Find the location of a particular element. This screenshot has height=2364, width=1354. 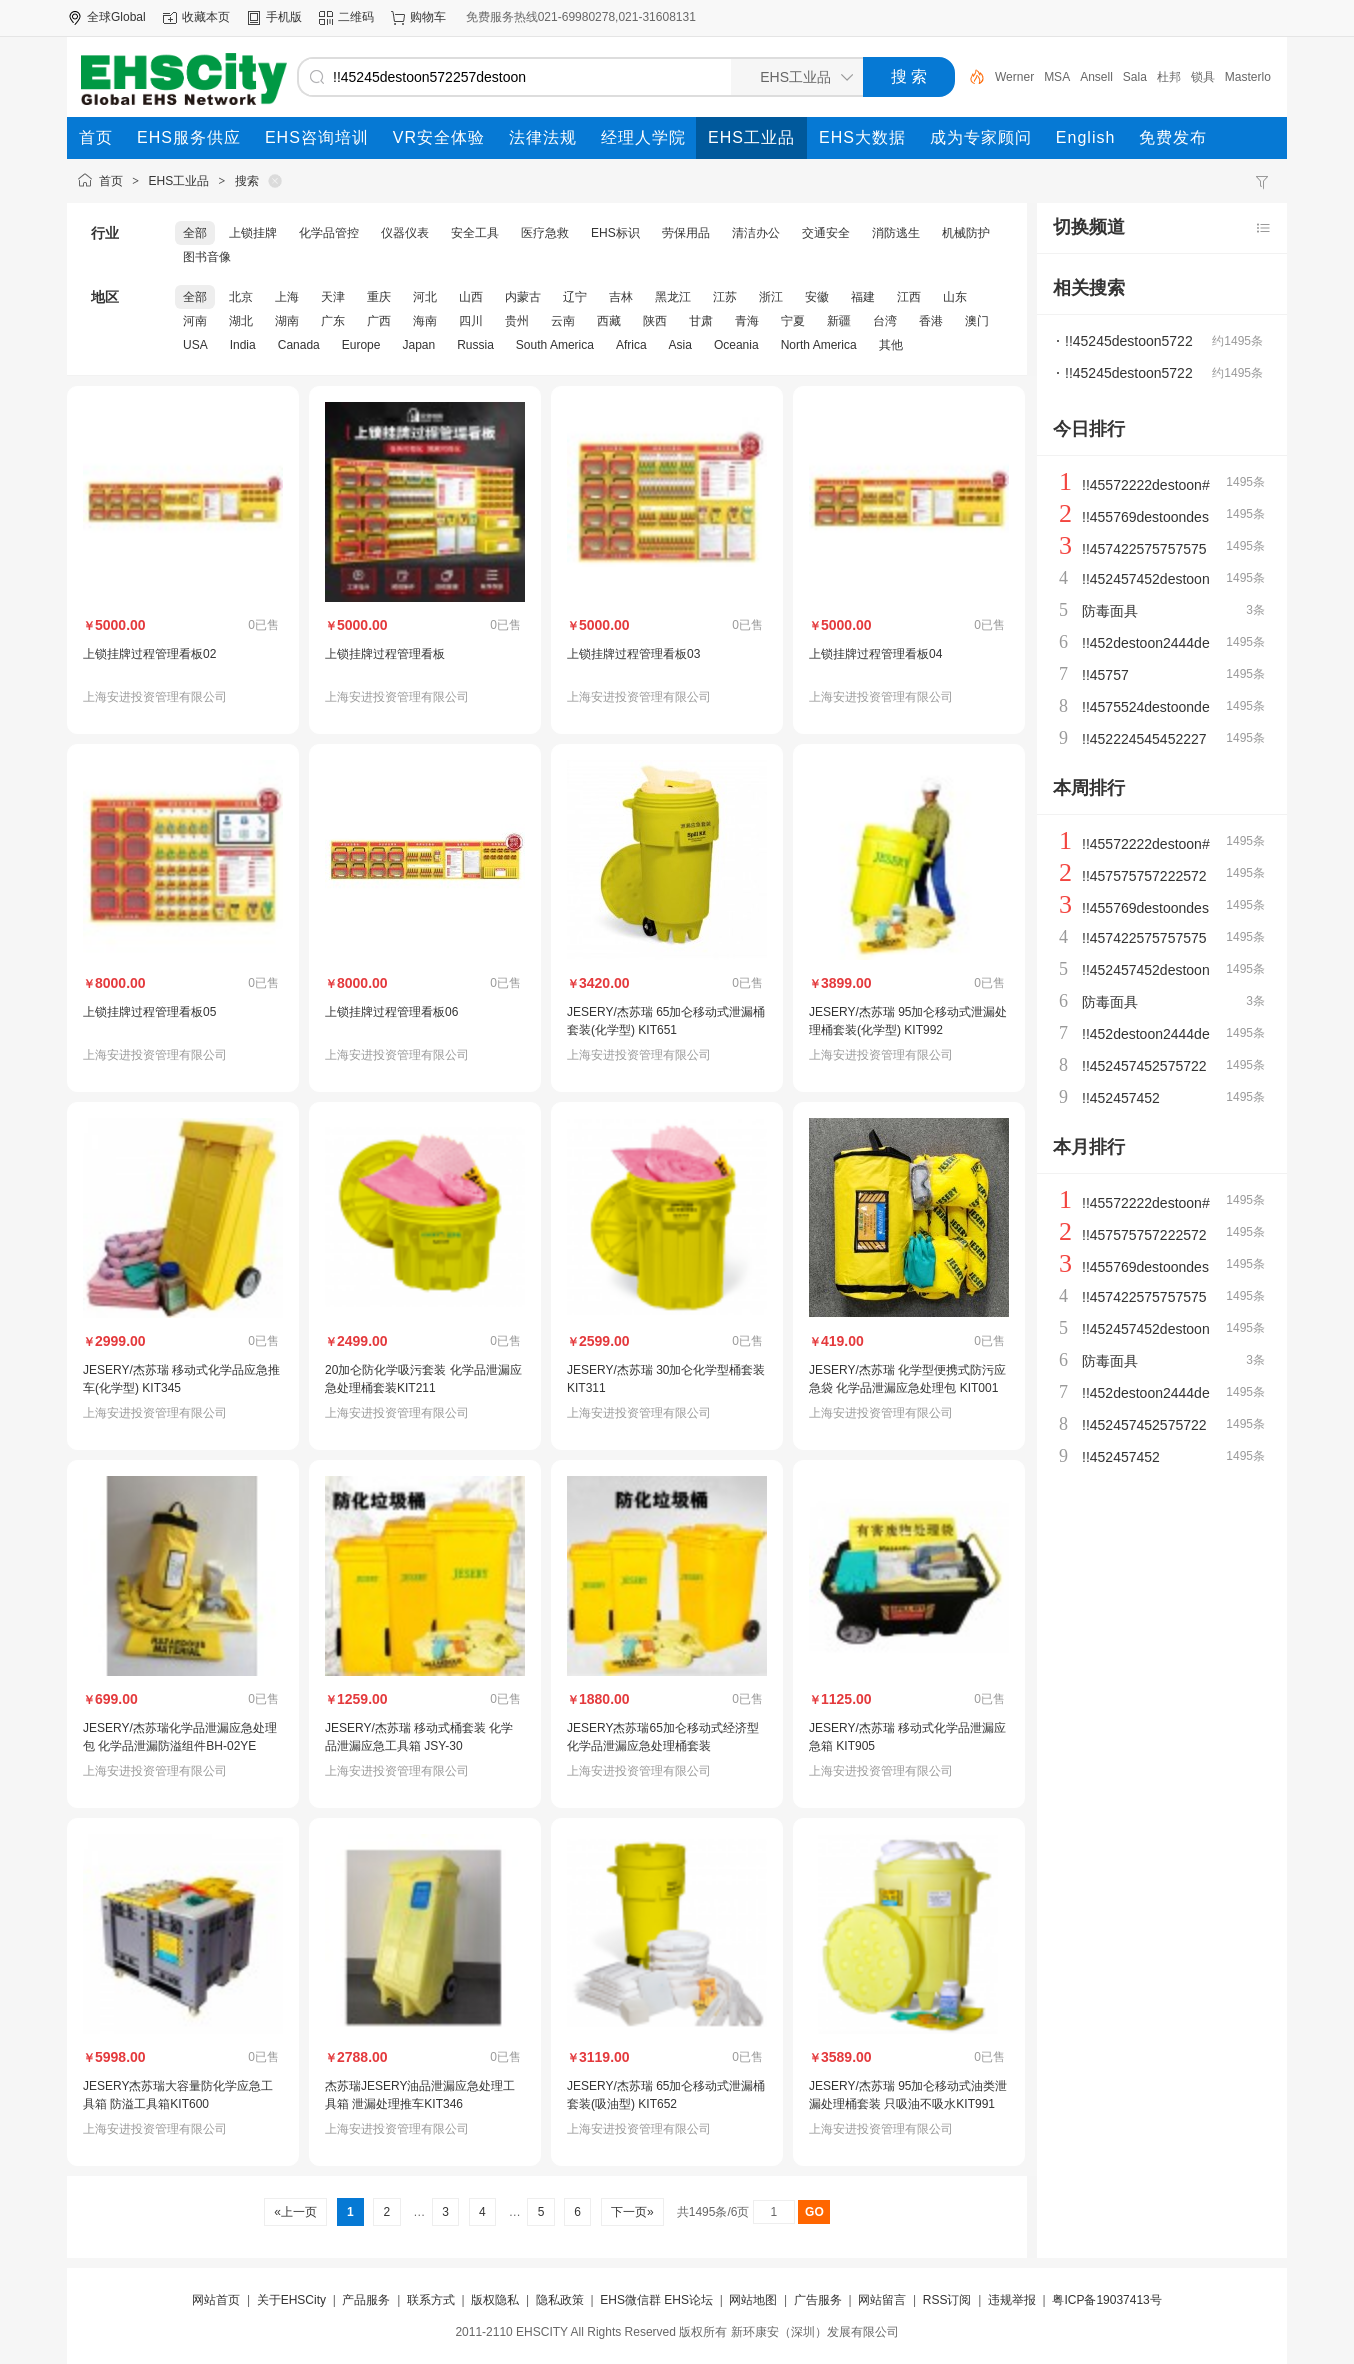

网站地图 is located at coordinates (753, 2300).